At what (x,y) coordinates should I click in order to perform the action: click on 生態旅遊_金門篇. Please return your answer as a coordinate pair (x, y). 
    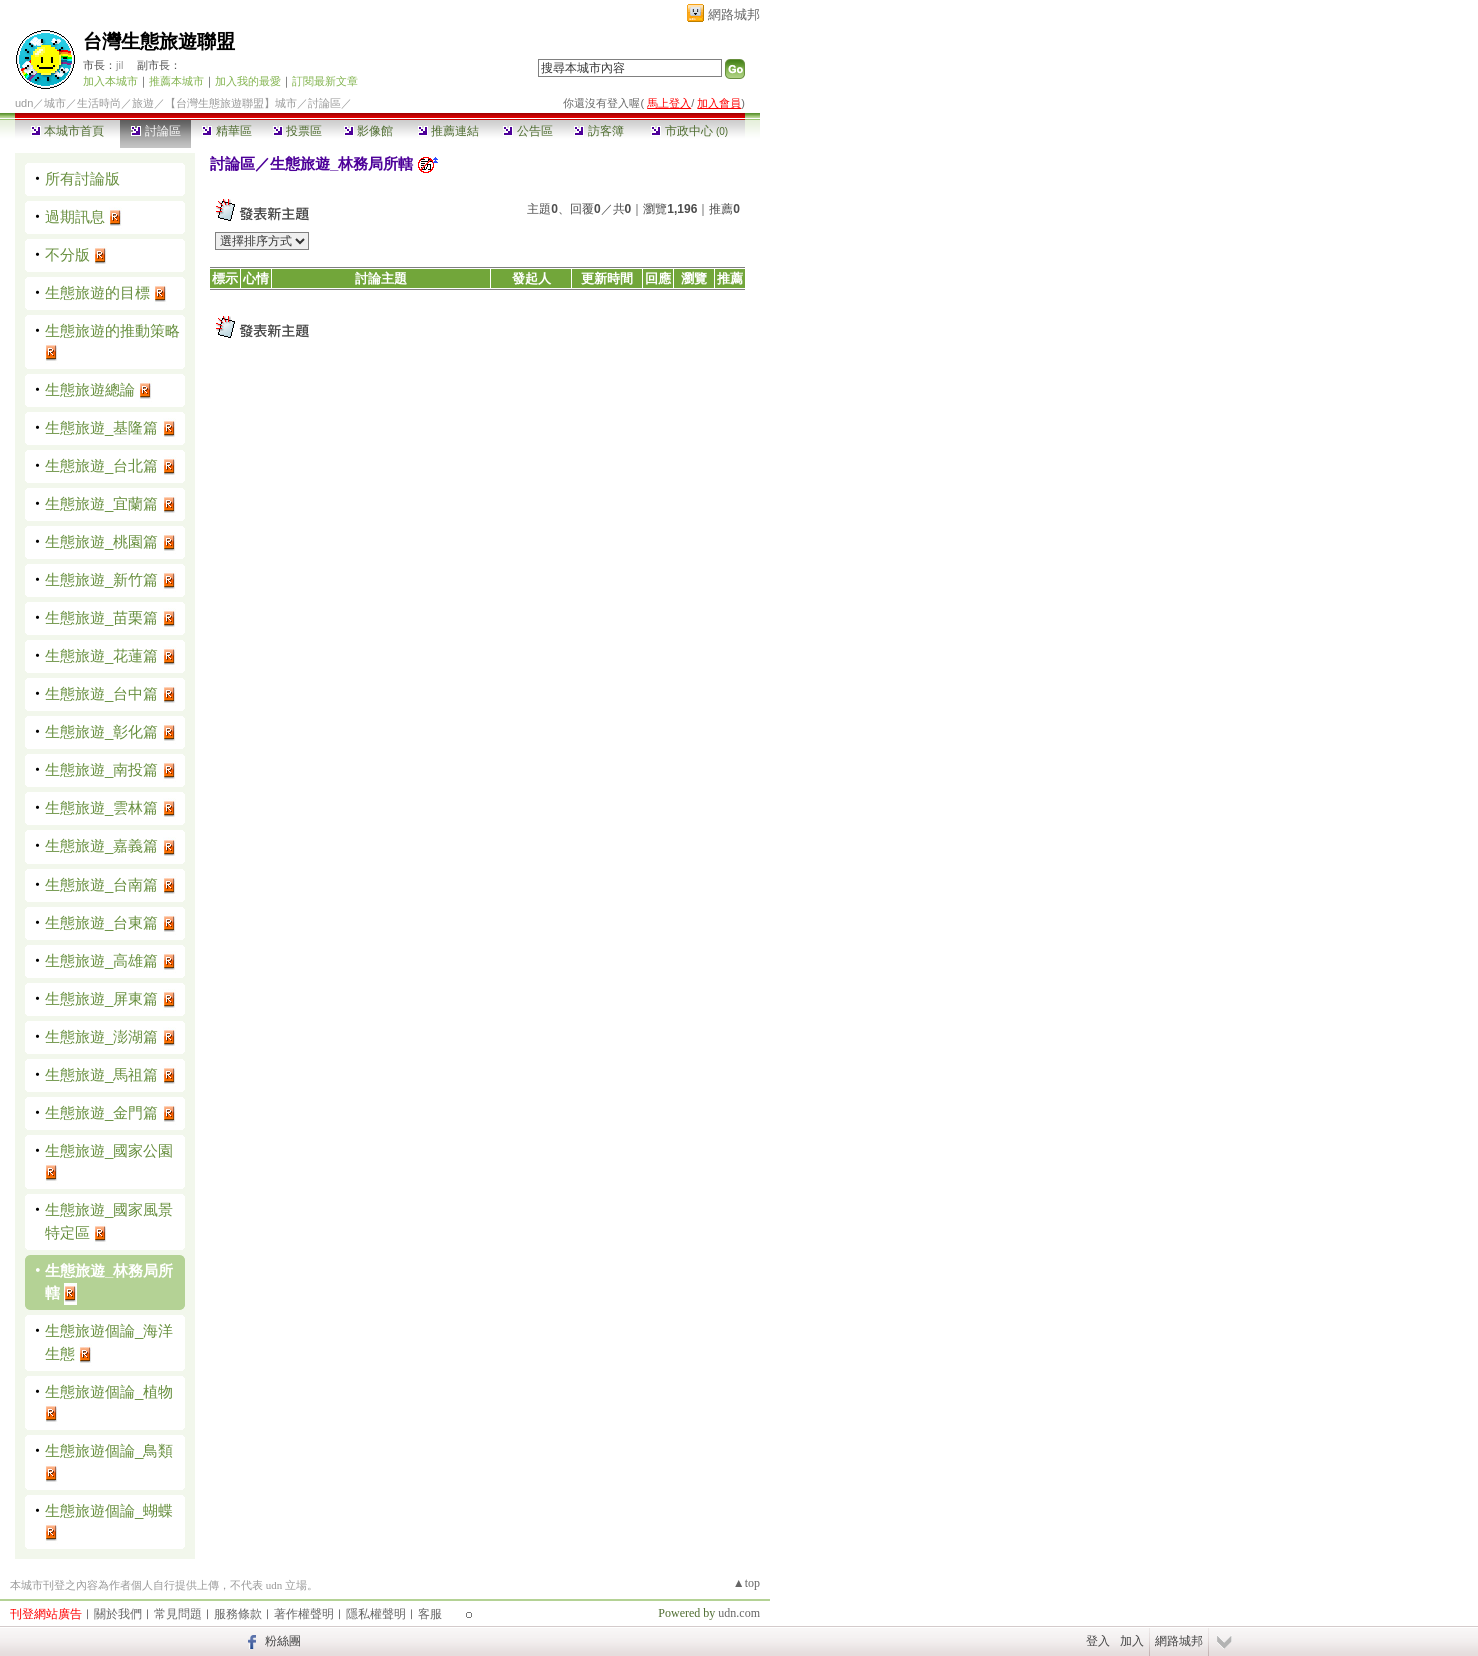
    Looking at the image, I should click on (101, 1112).